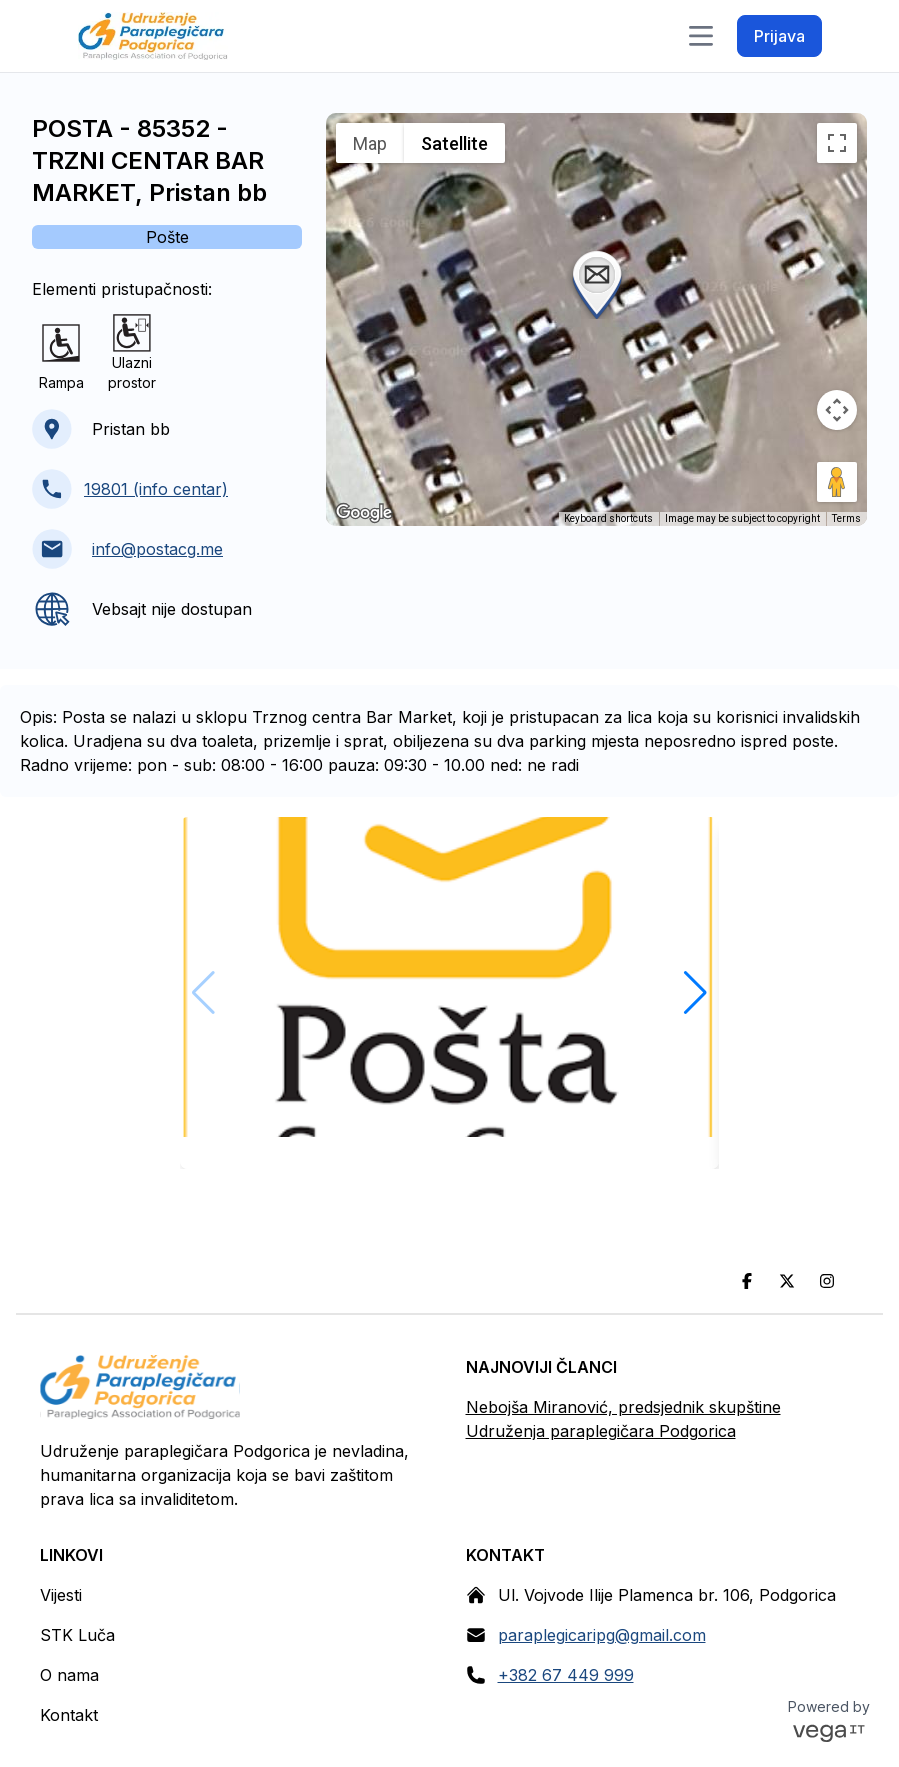  What do you see at coordinates (69, 1715) in the screenshot?
I see `Kontakt` at bounding box center [69, 1715].